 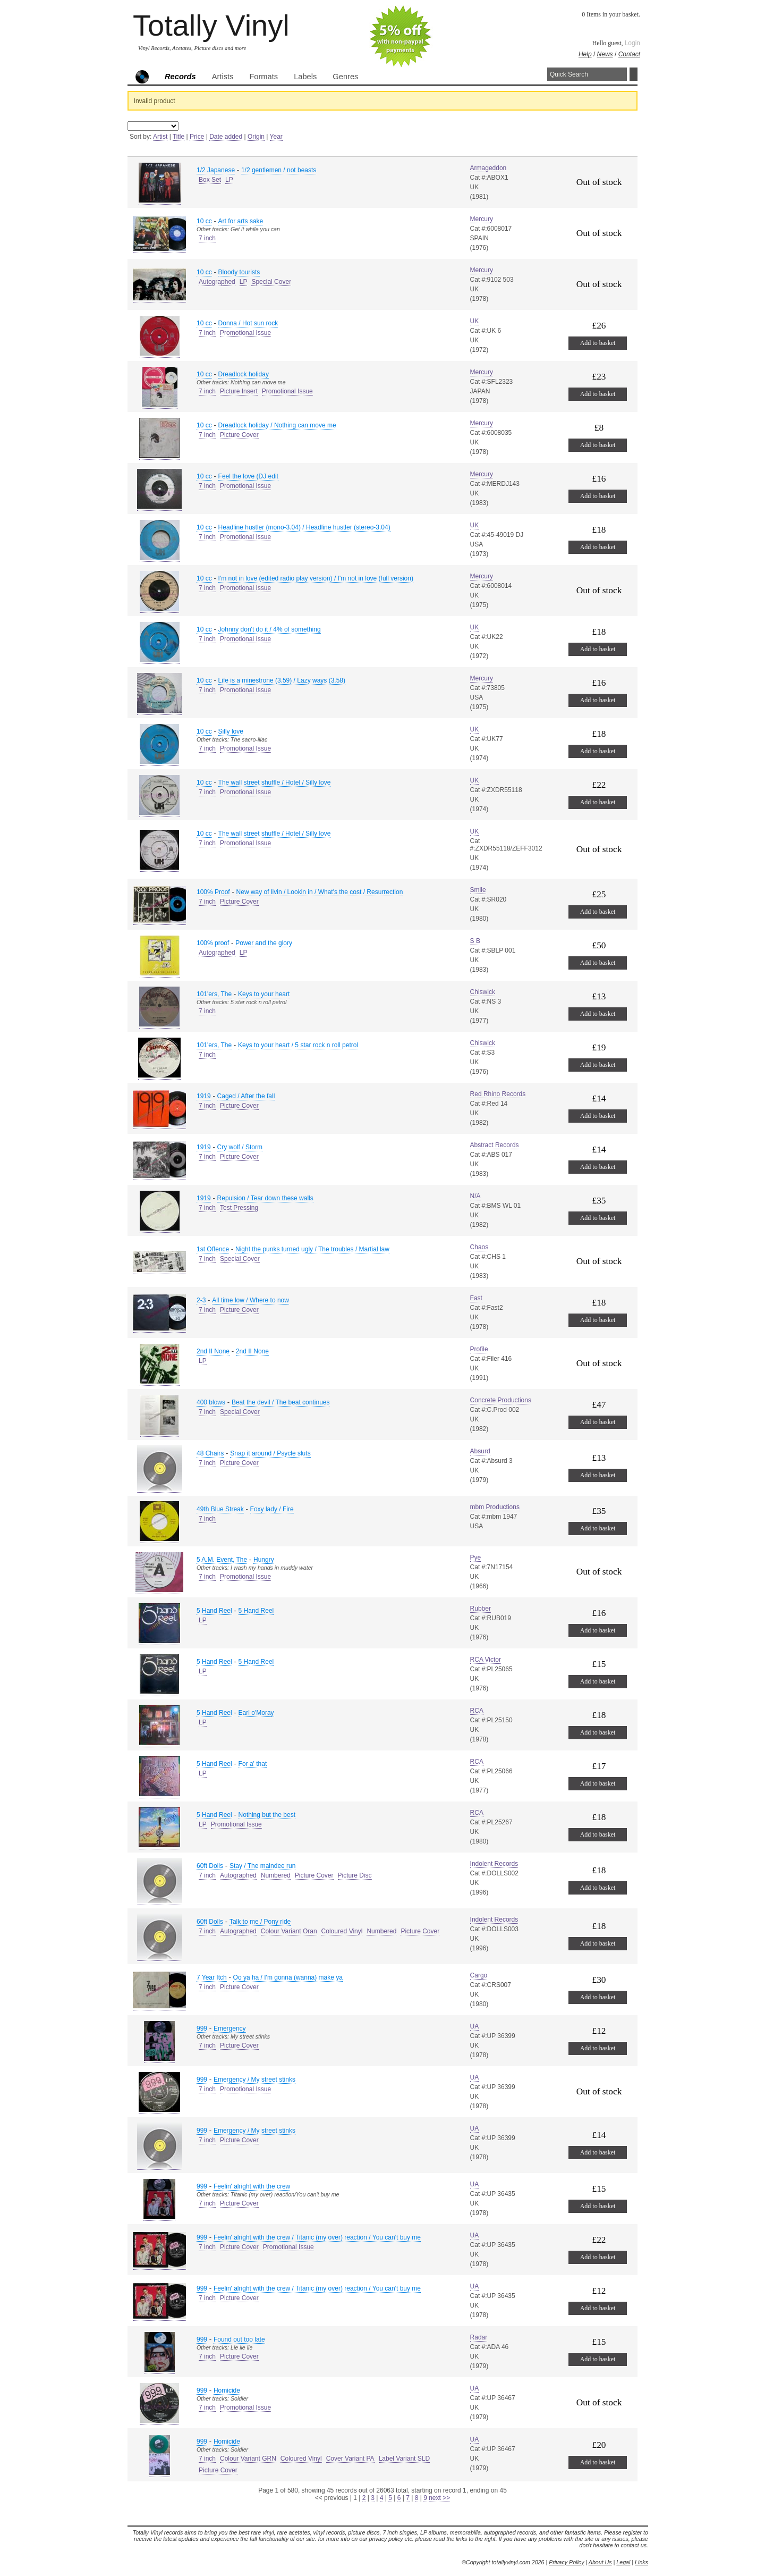 I want to click on For a' that, so click(x=253, y=1763).